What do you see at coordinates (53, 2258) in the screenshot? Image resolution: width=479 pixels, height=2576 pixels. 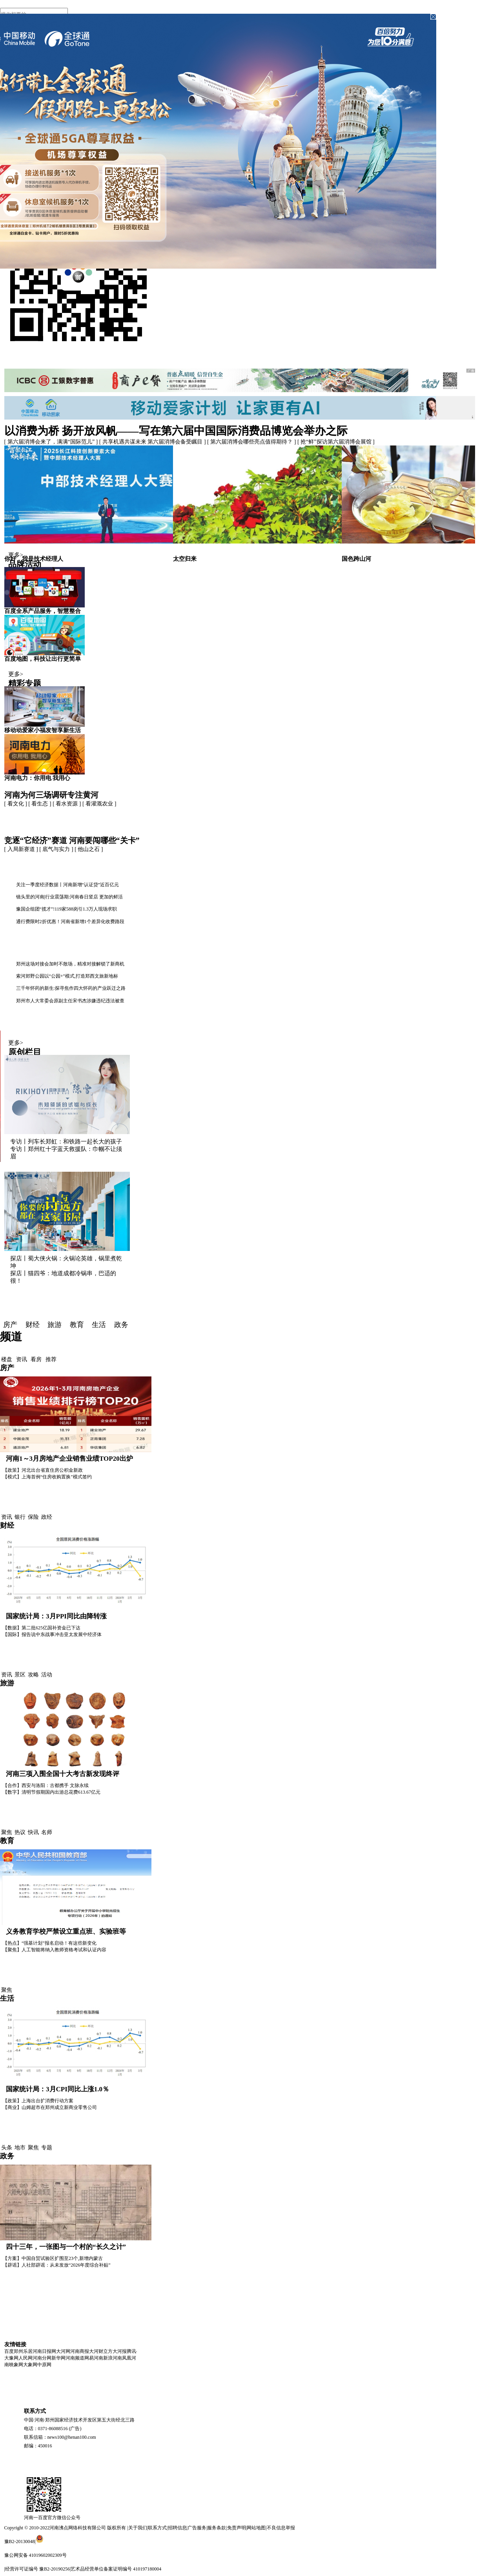 I see `【方案】中国自贸试验区扩围至23个,新增内蒙古` at bounding box center [53, 2258].